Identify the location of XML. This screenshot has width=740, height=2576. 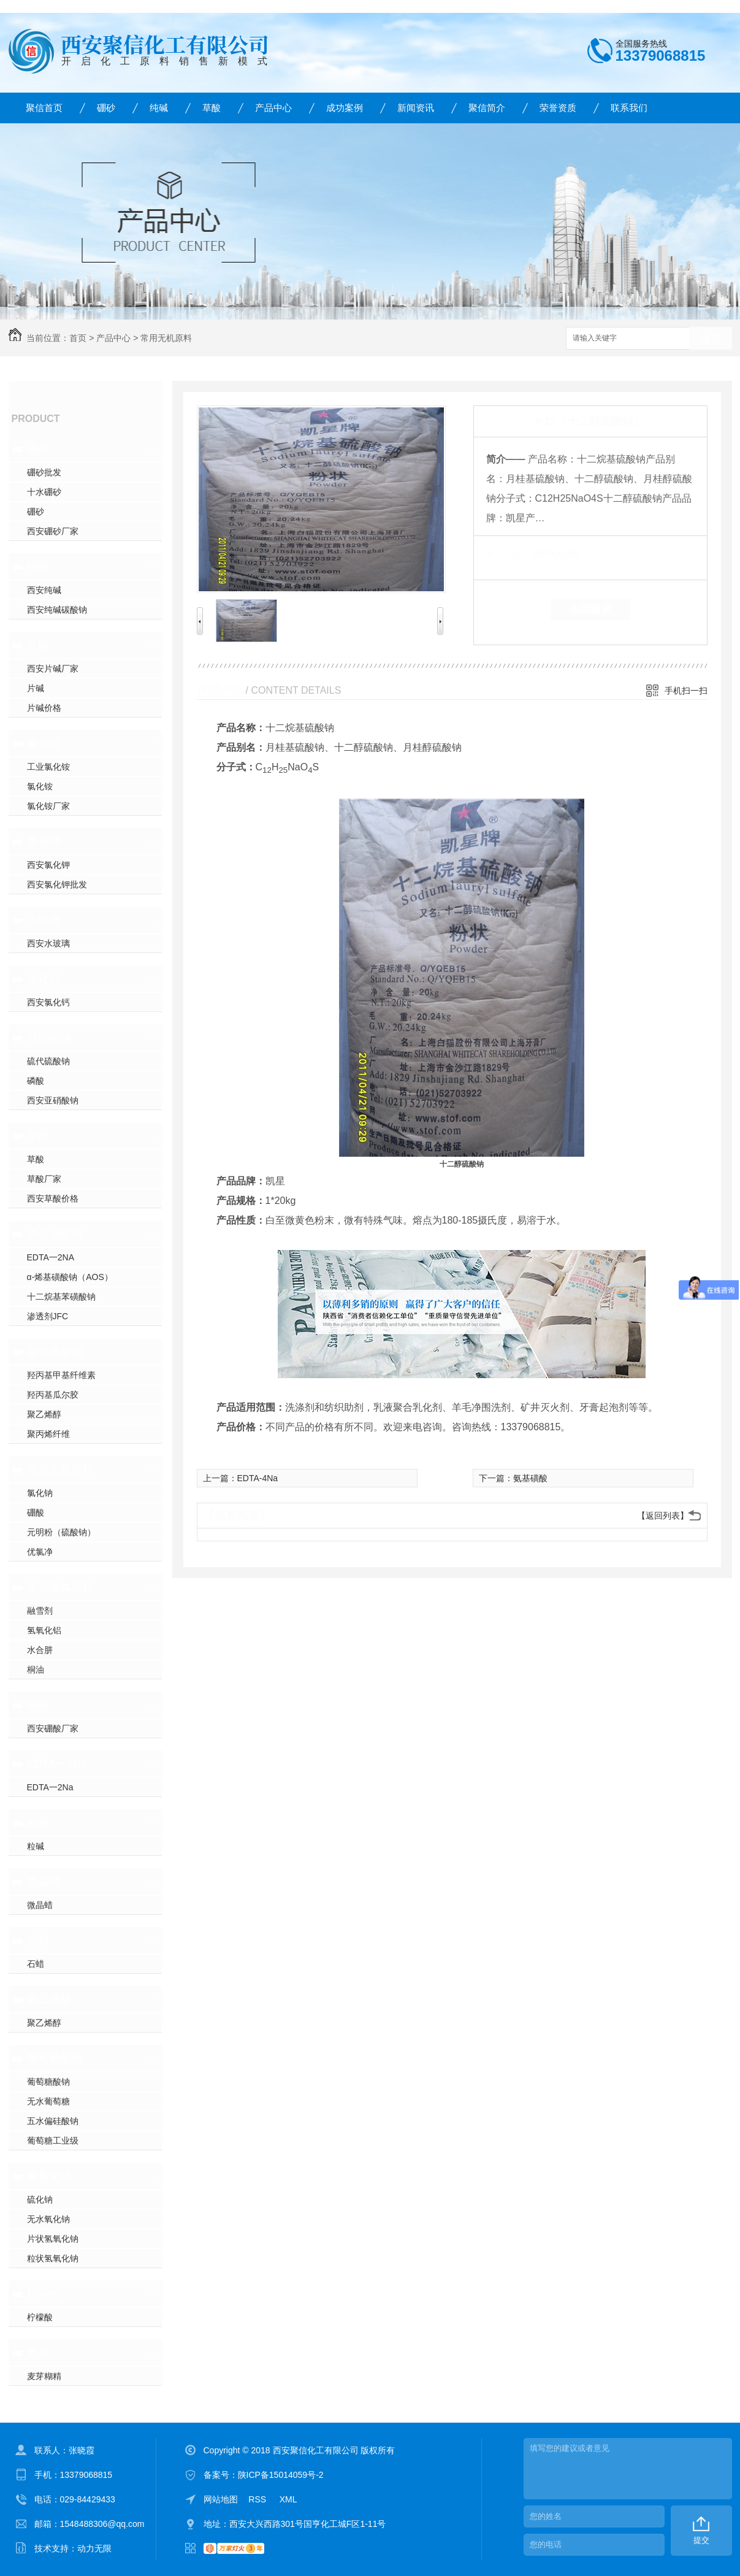
(288, 2499).